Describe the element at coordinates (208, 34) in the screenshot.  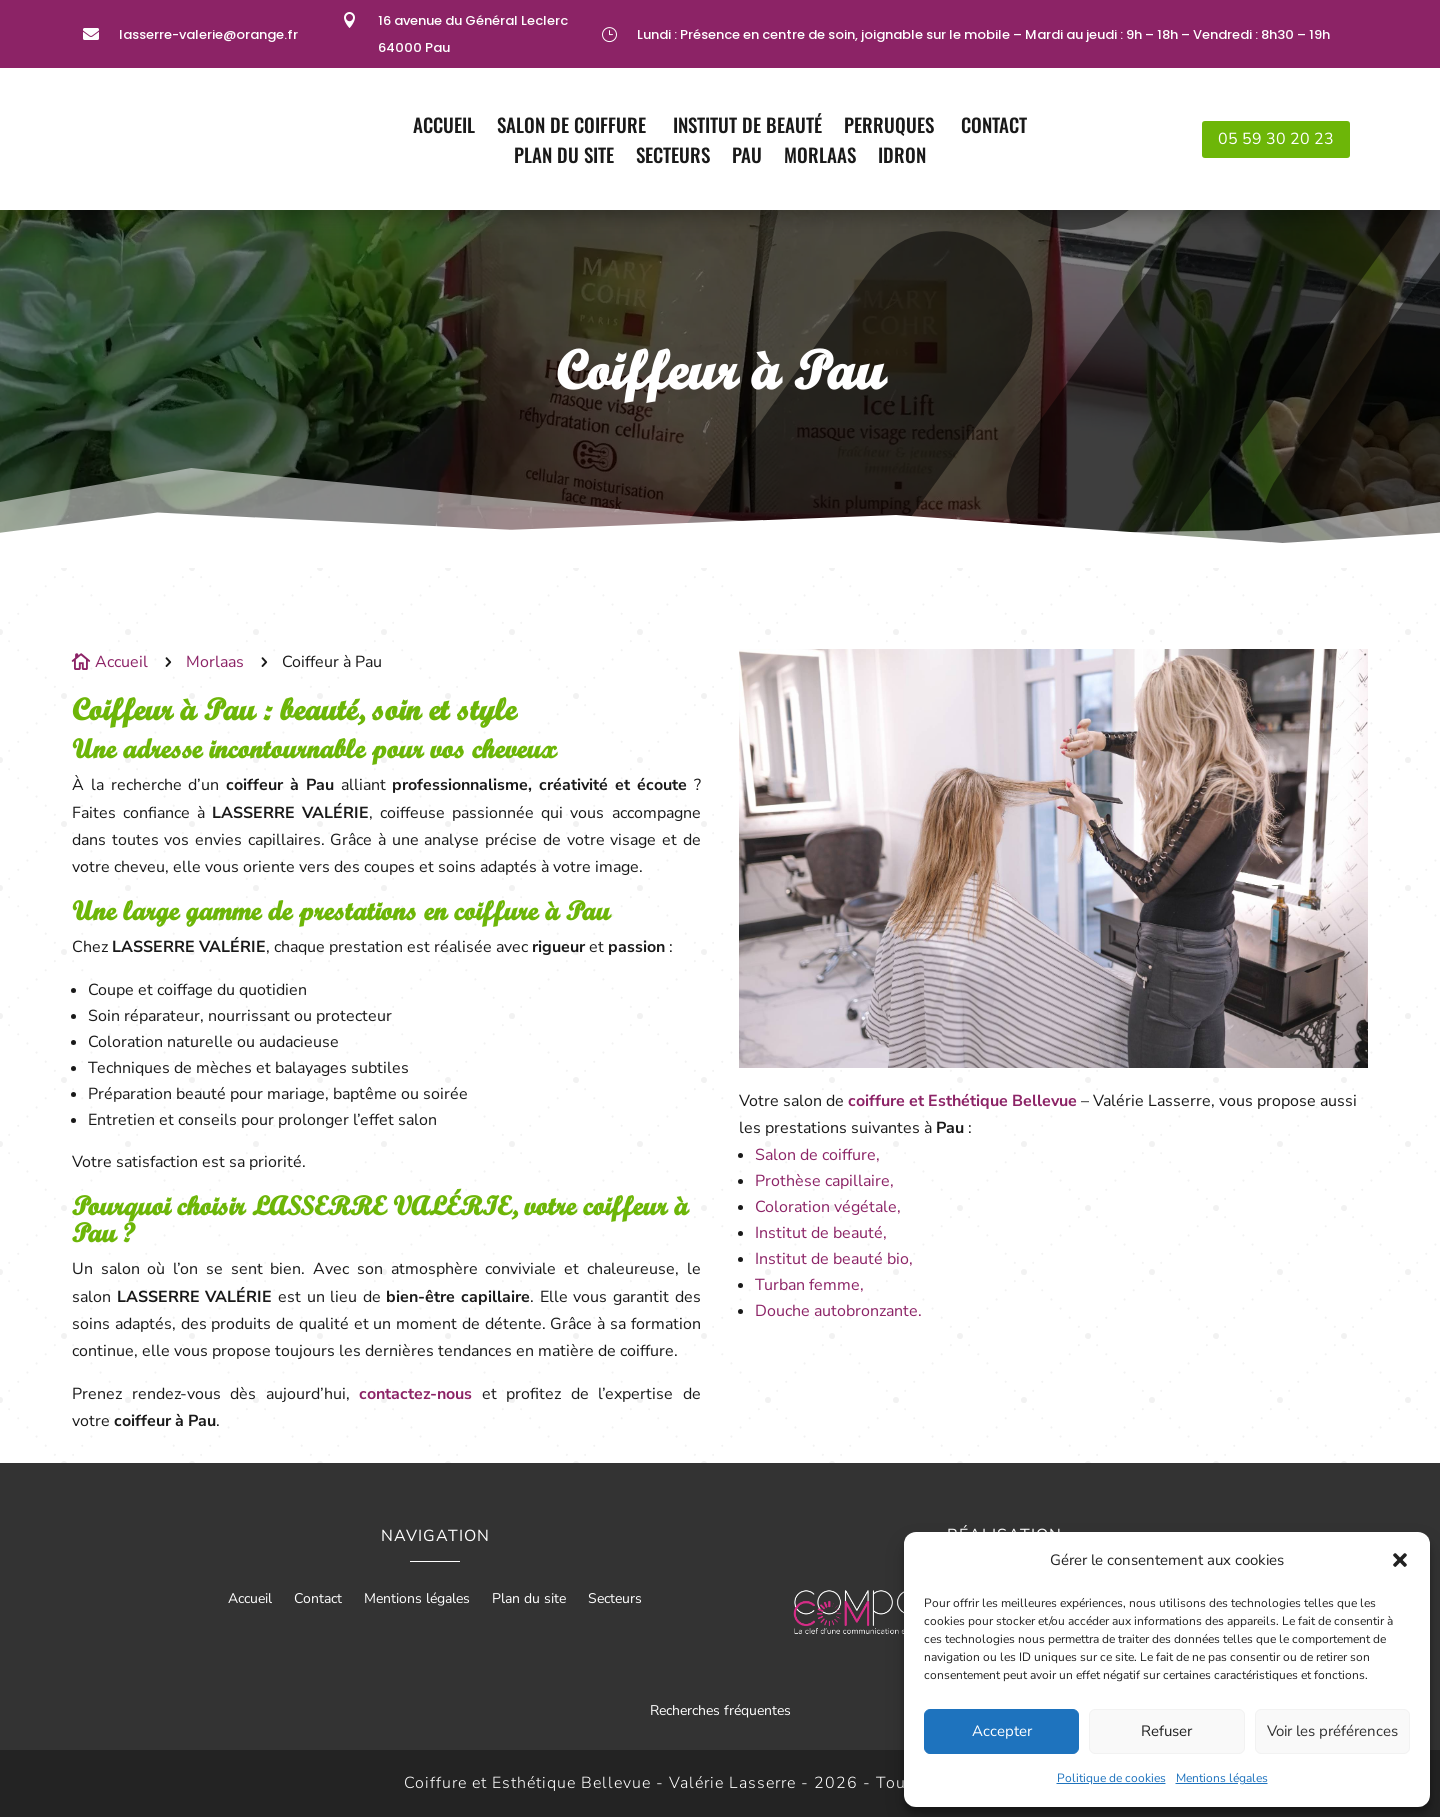
I see `lasserre-valerie@orange.fr` at that location.